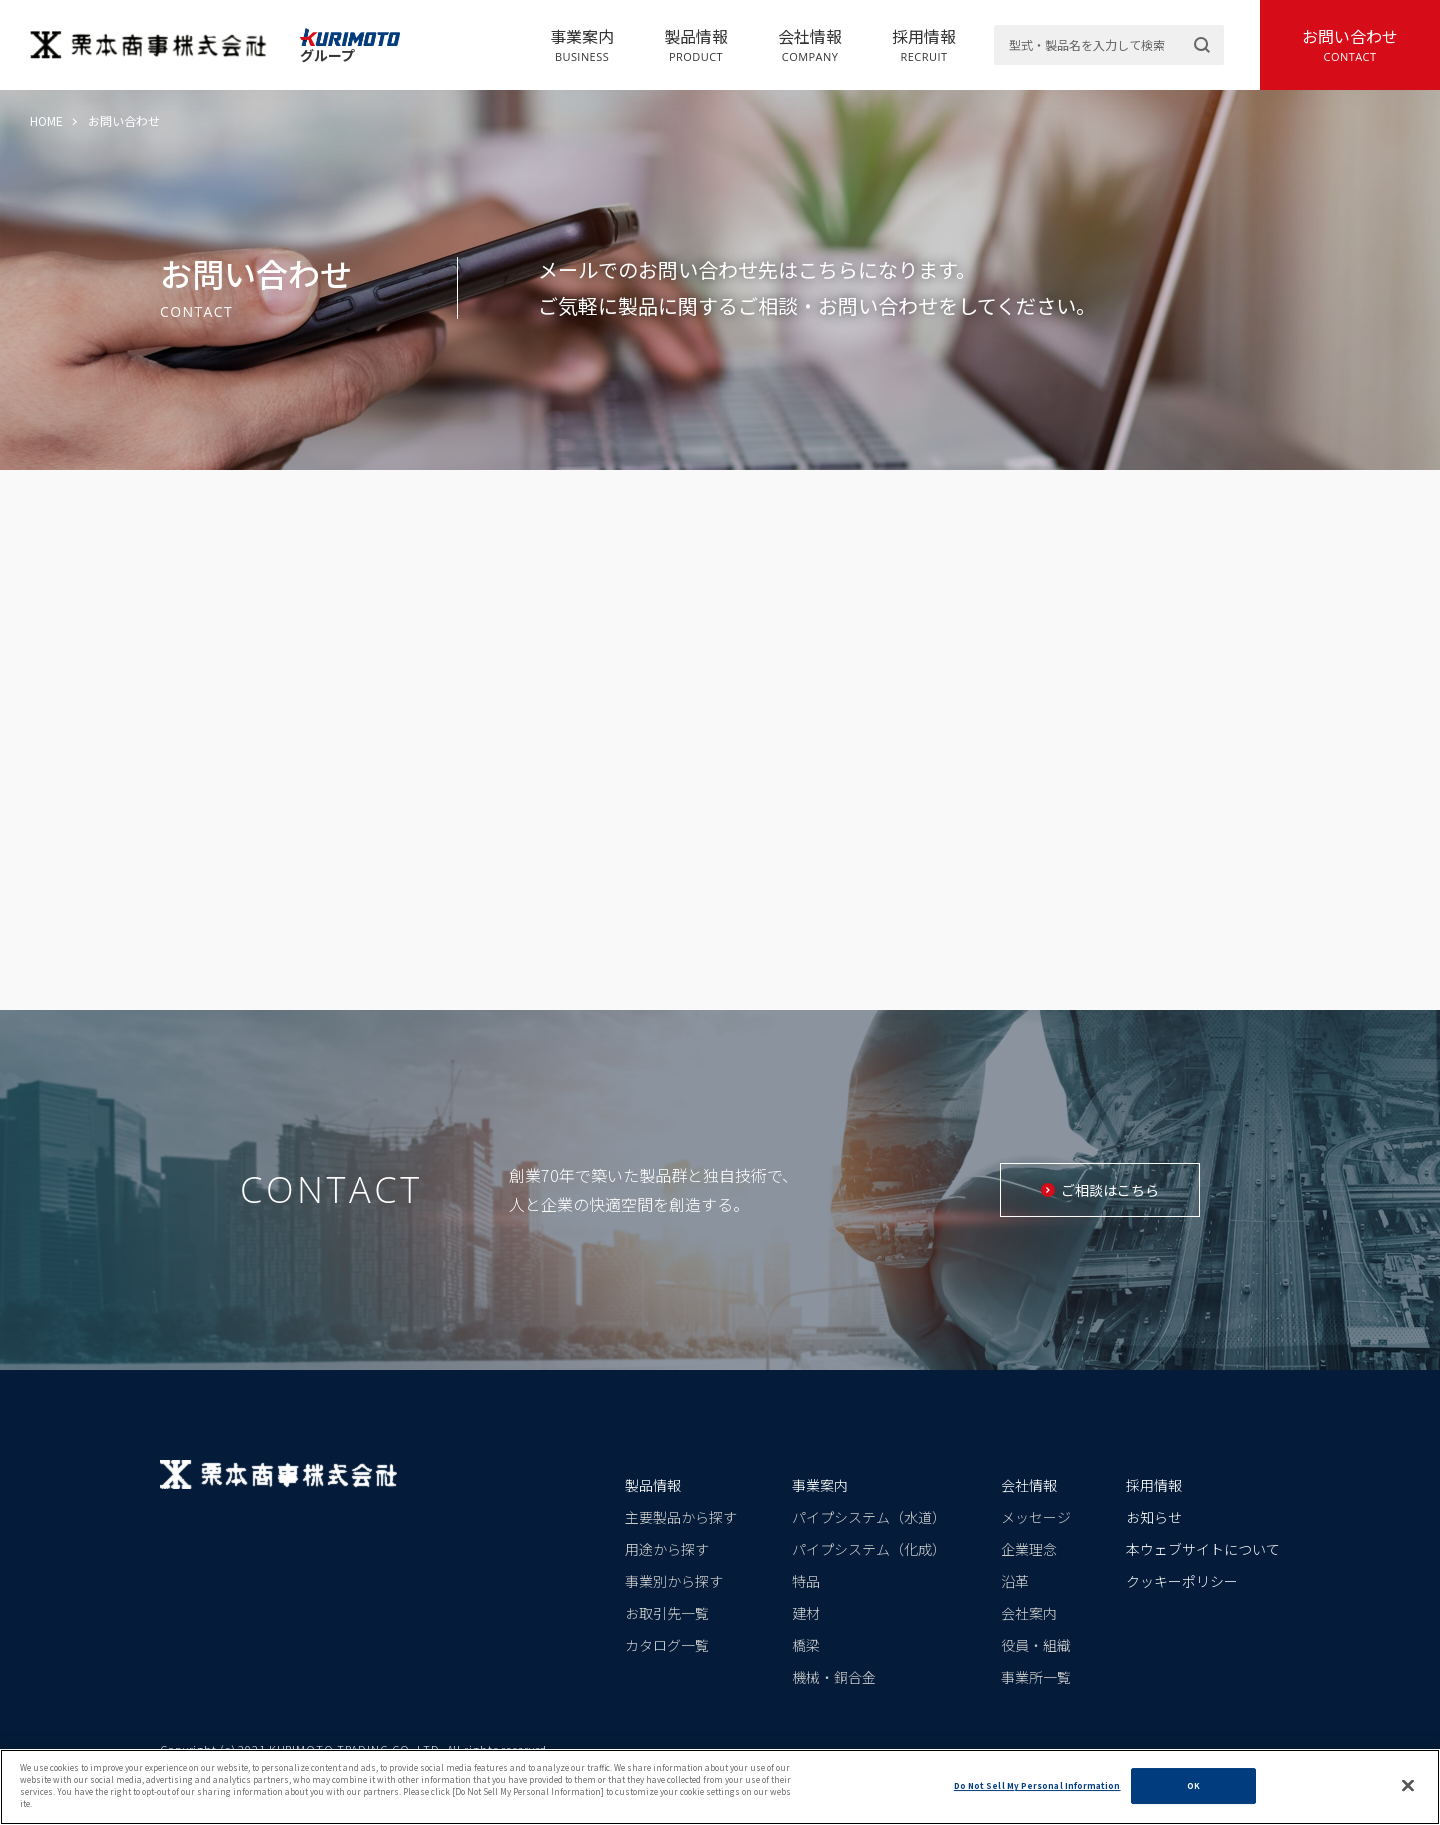 The width and height of the screenshot is (1440, 1825). Describe the element at coordinates (1029, 1549) in the screenshot. I see `企業理念` at that location.